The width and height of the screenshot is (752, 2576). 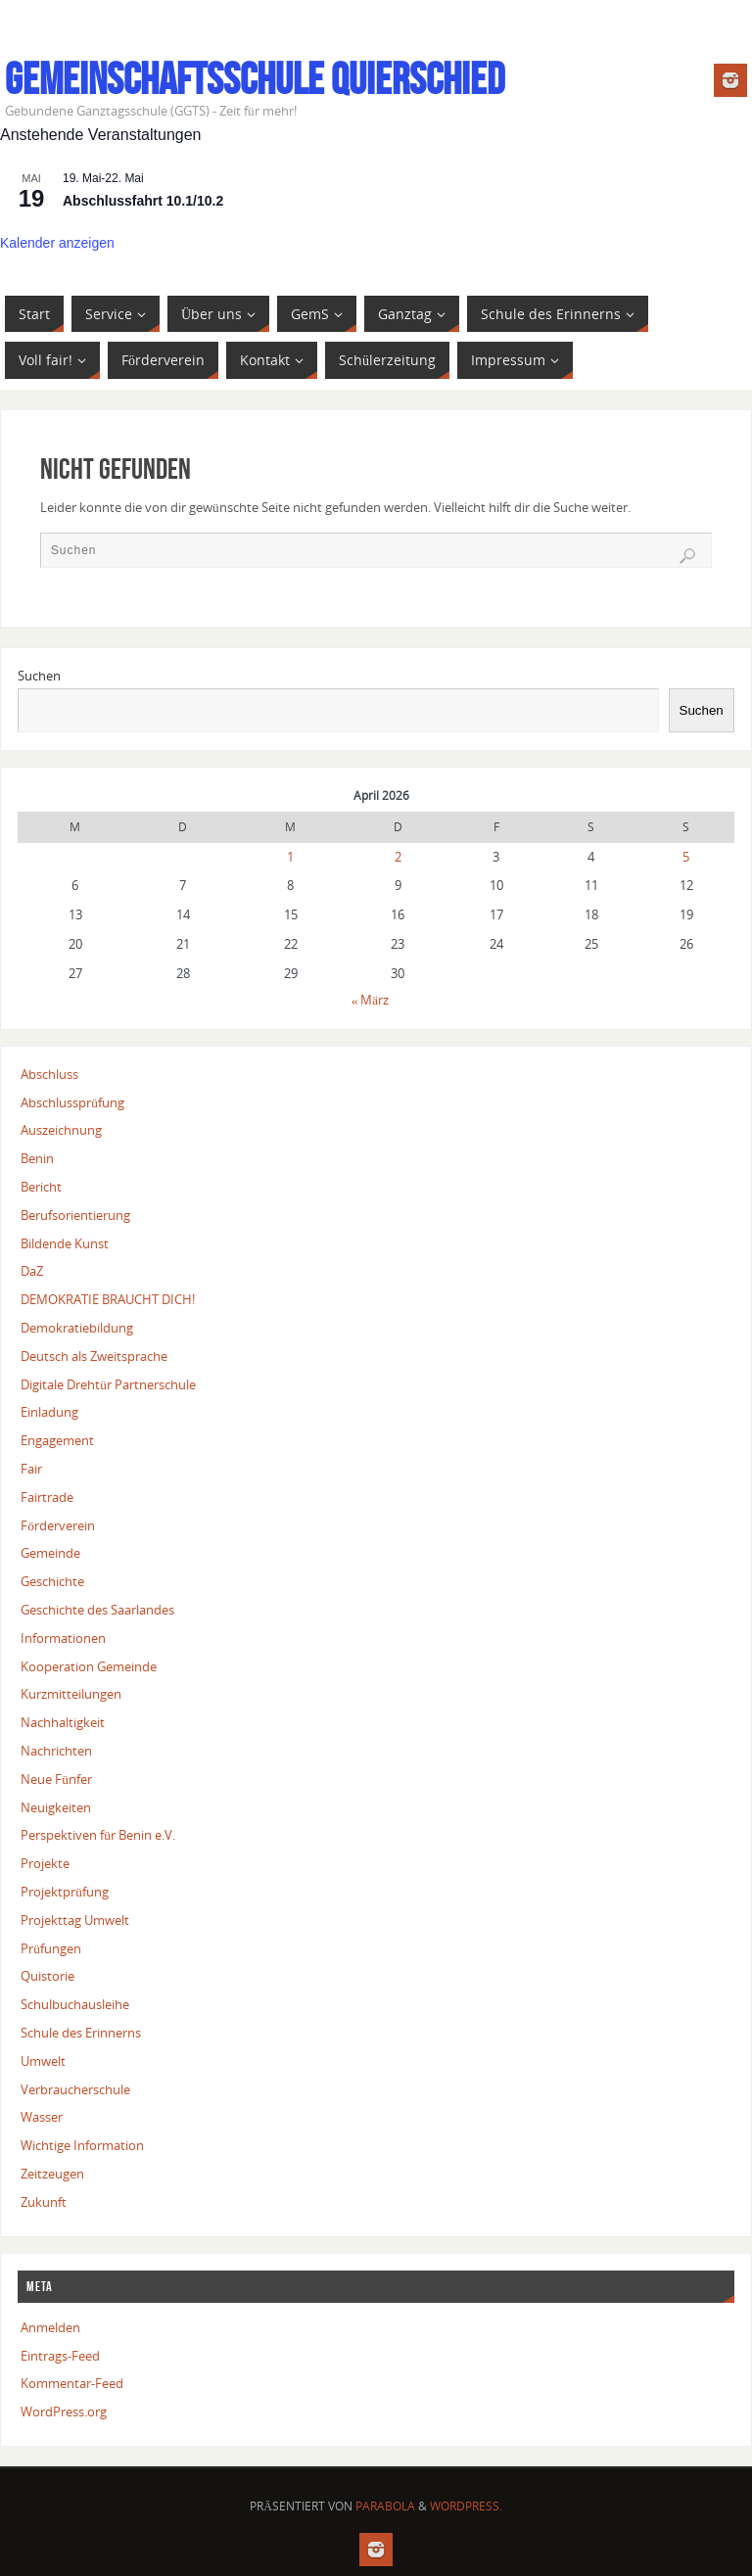 I want to click on Benin, so click(x=37, y=1158).